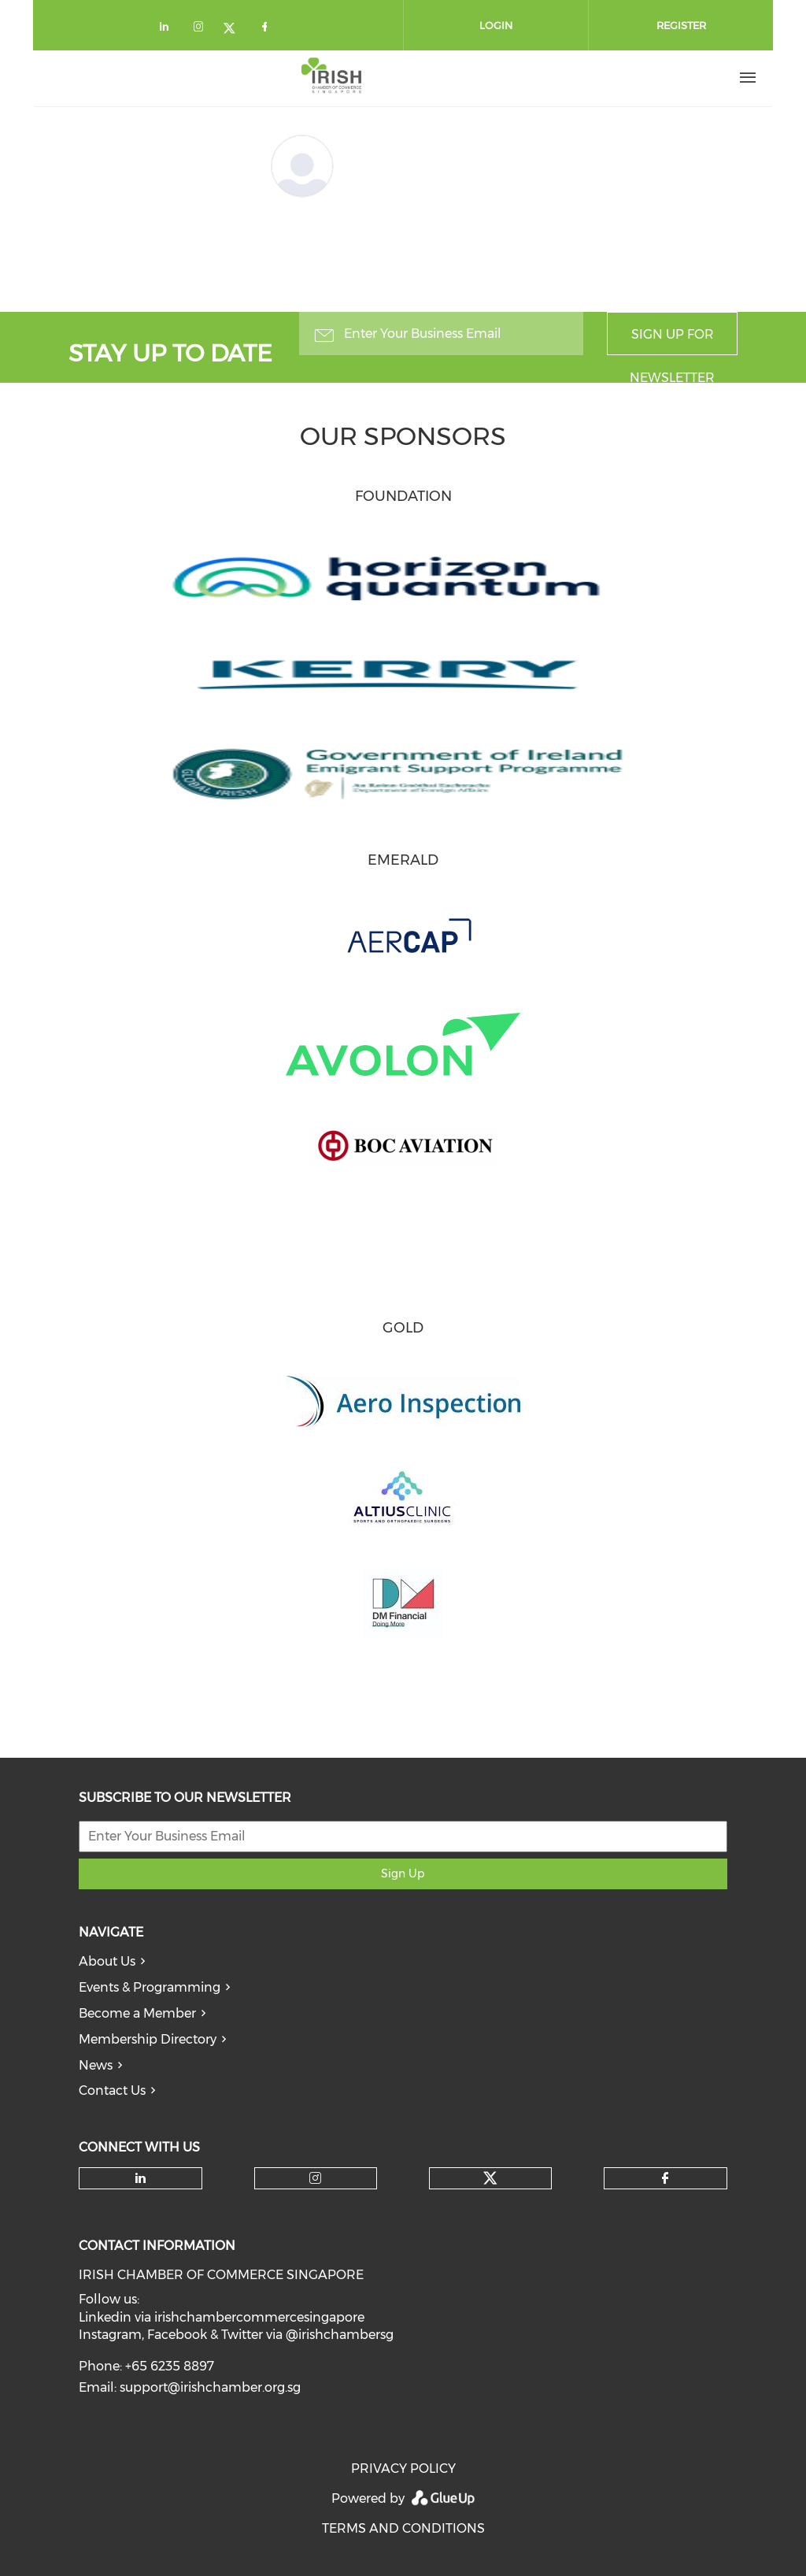  I want to click on TERMS AND CONDITIONS, so click(403, 2528).